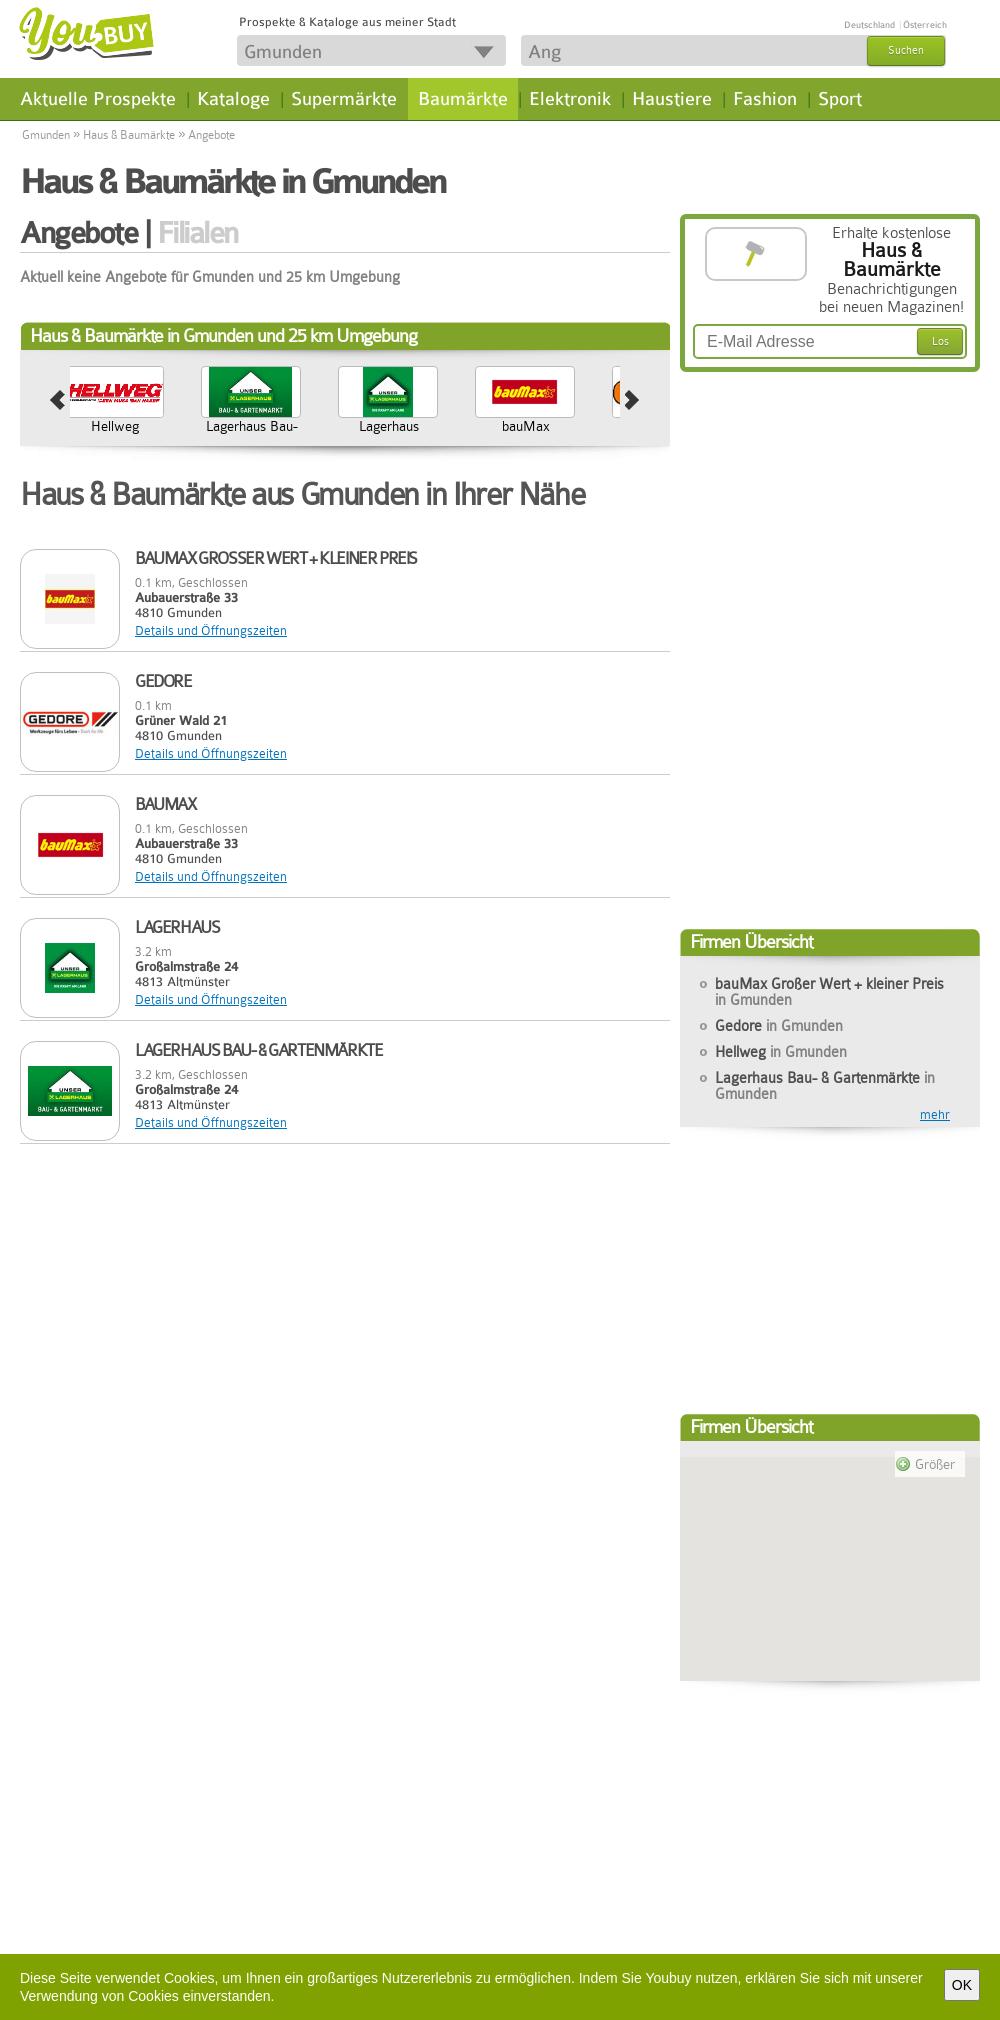  Describe the element at coordinates (570, 99) in the screenshot. I see `Elektronik` at that location.